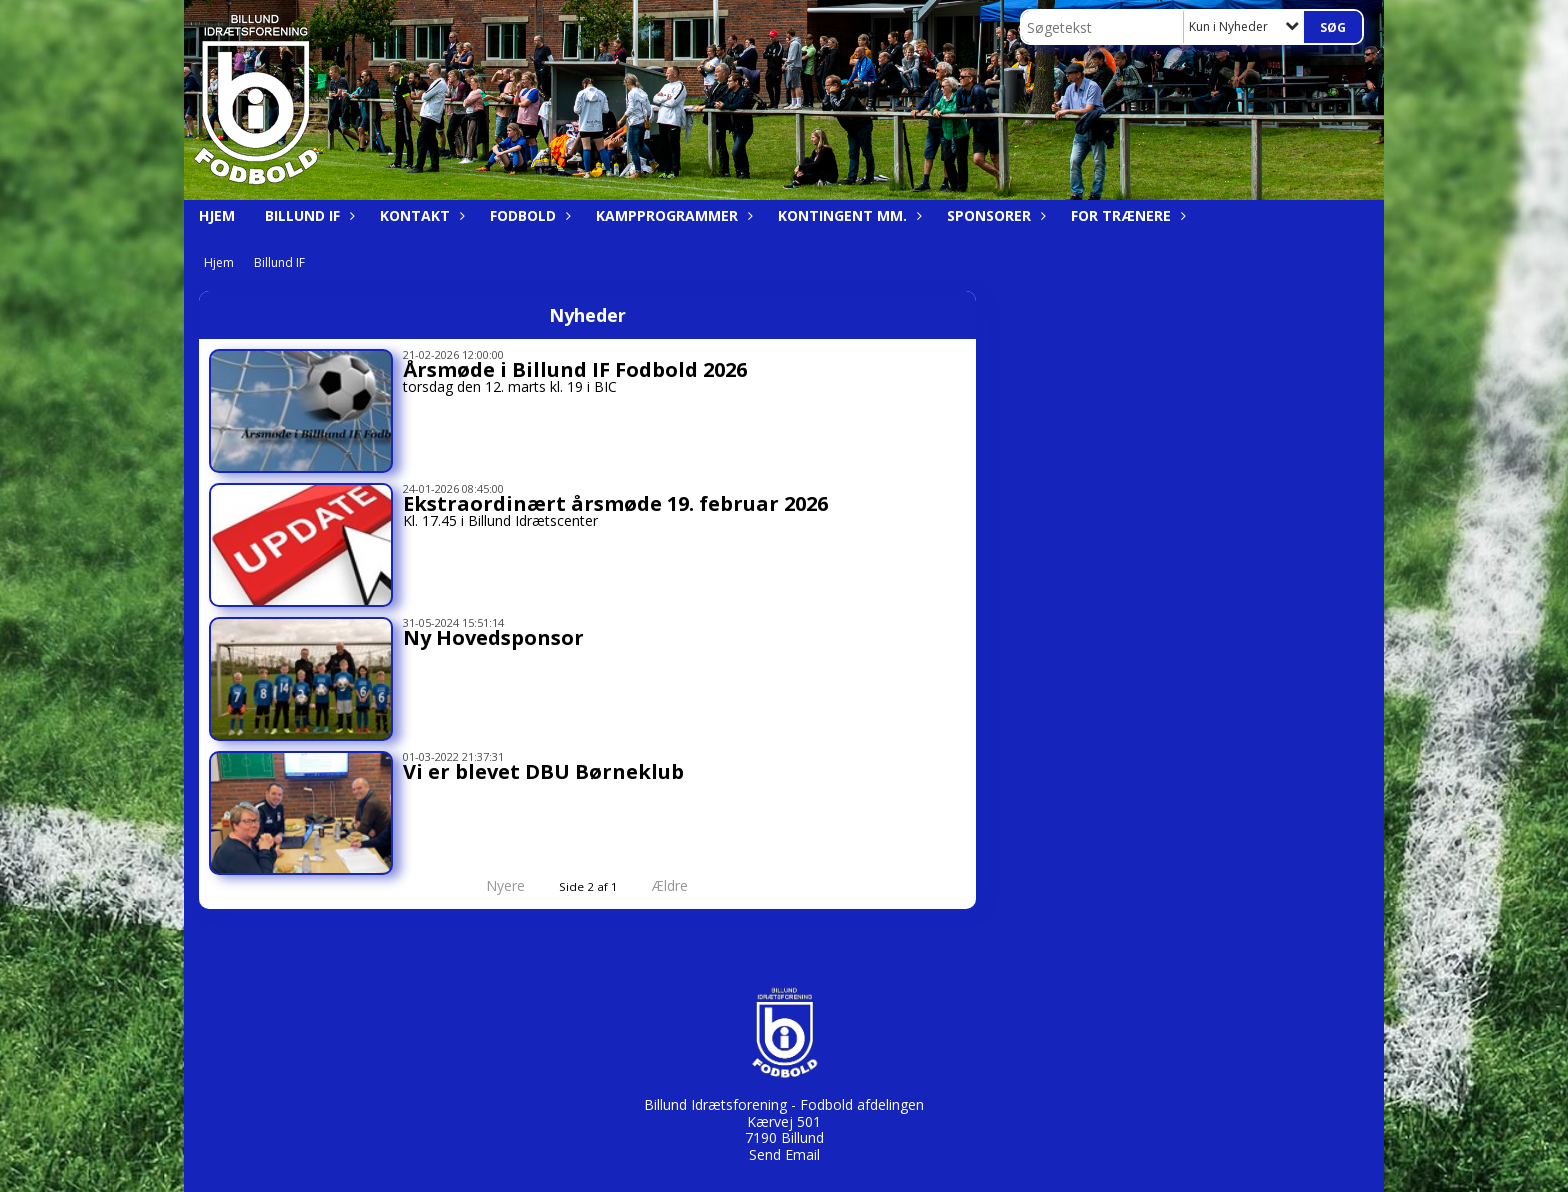 This screenshot has width=1568, height=1192. I want to click on Ældre, so click(684, 885).